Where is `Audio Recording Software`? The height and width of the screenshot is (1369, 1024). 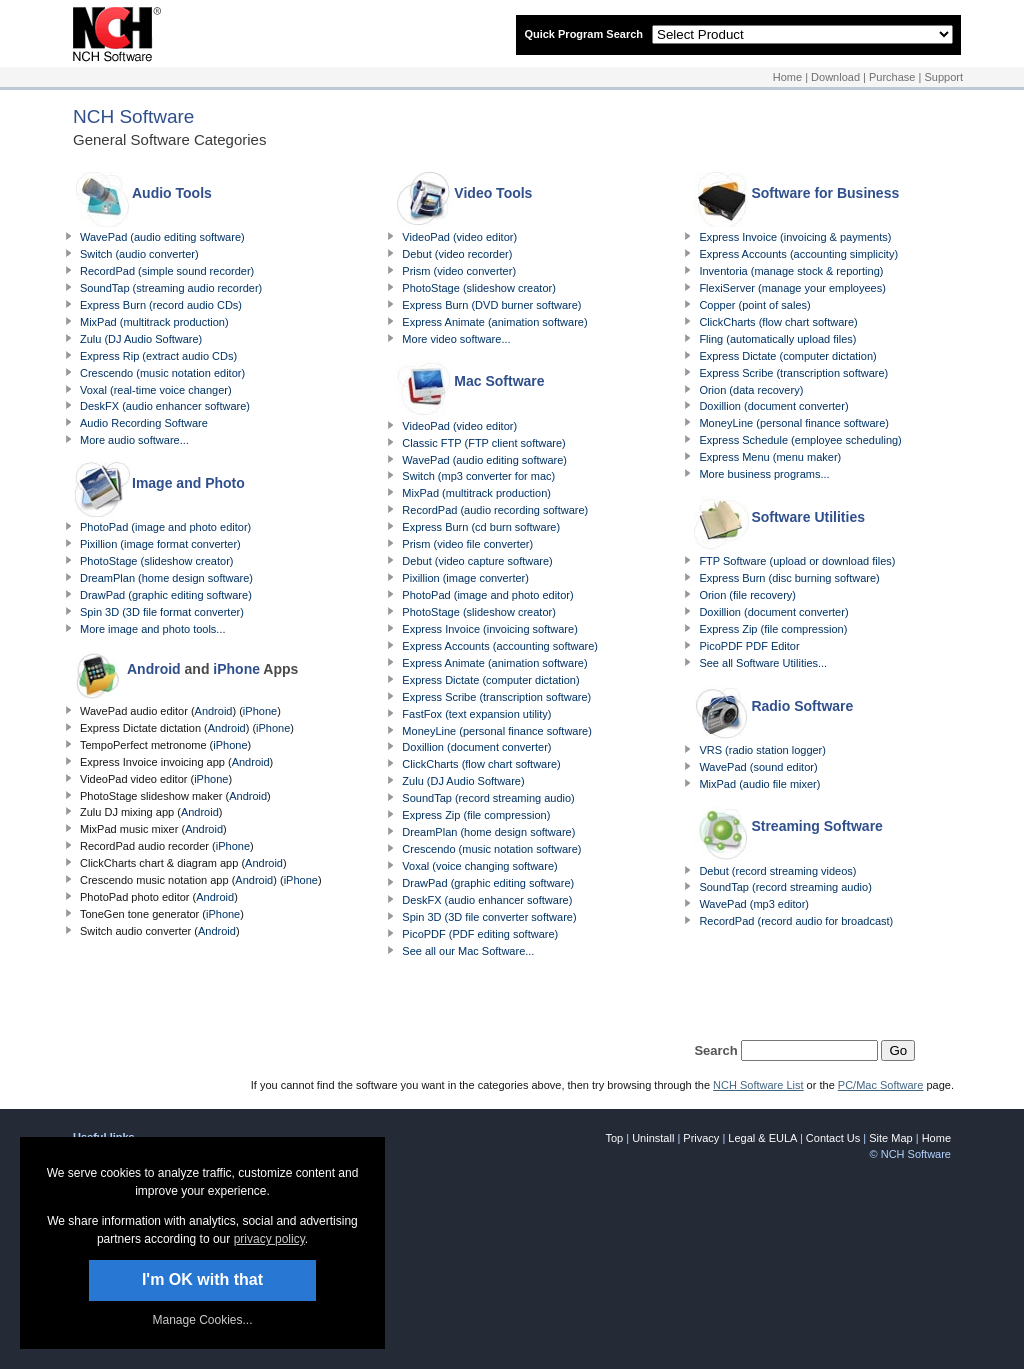 Audio Recording Software is located at coordinates (144, 423).